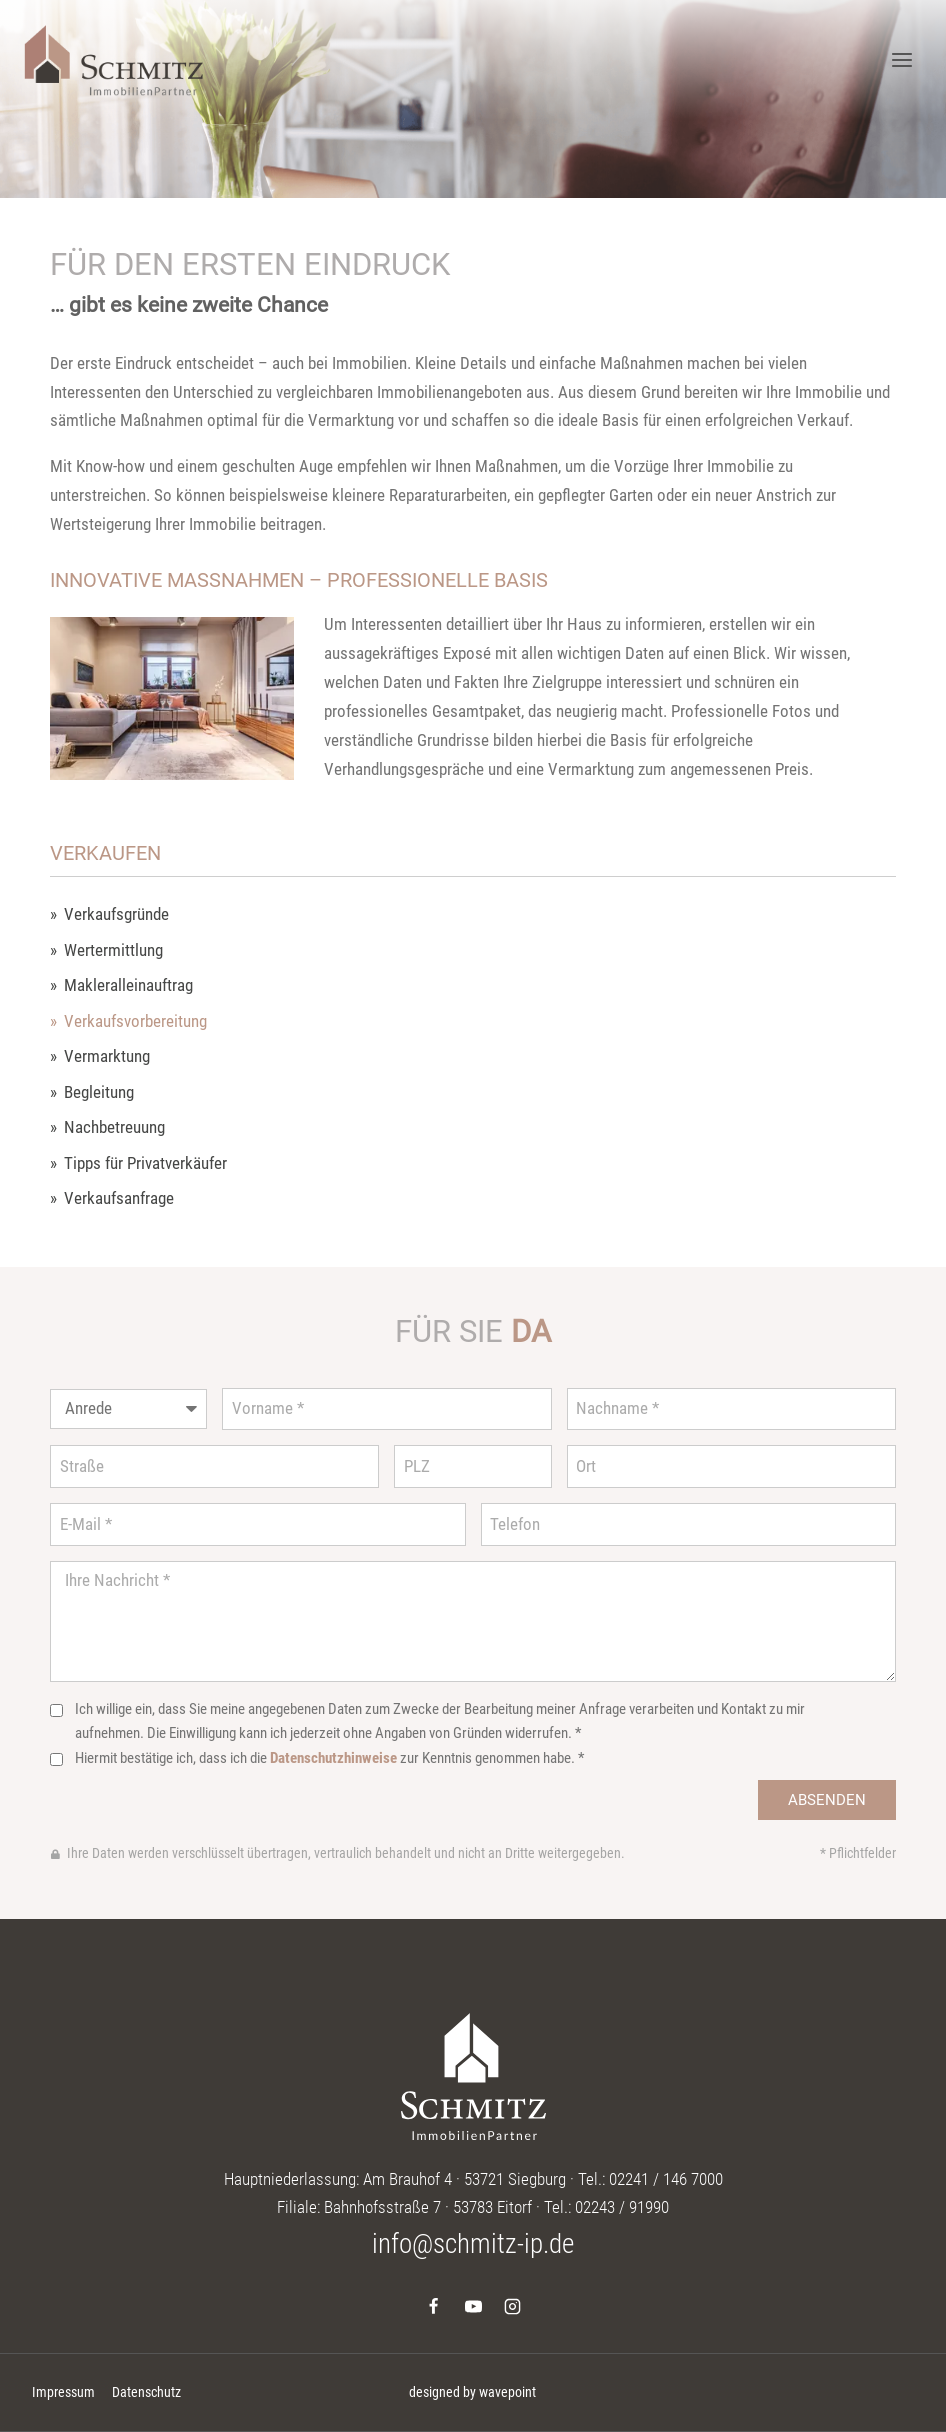 This screenshot has width=946, height=2432. I want to click on Verkaufsanfrage, so click(119, 1198).